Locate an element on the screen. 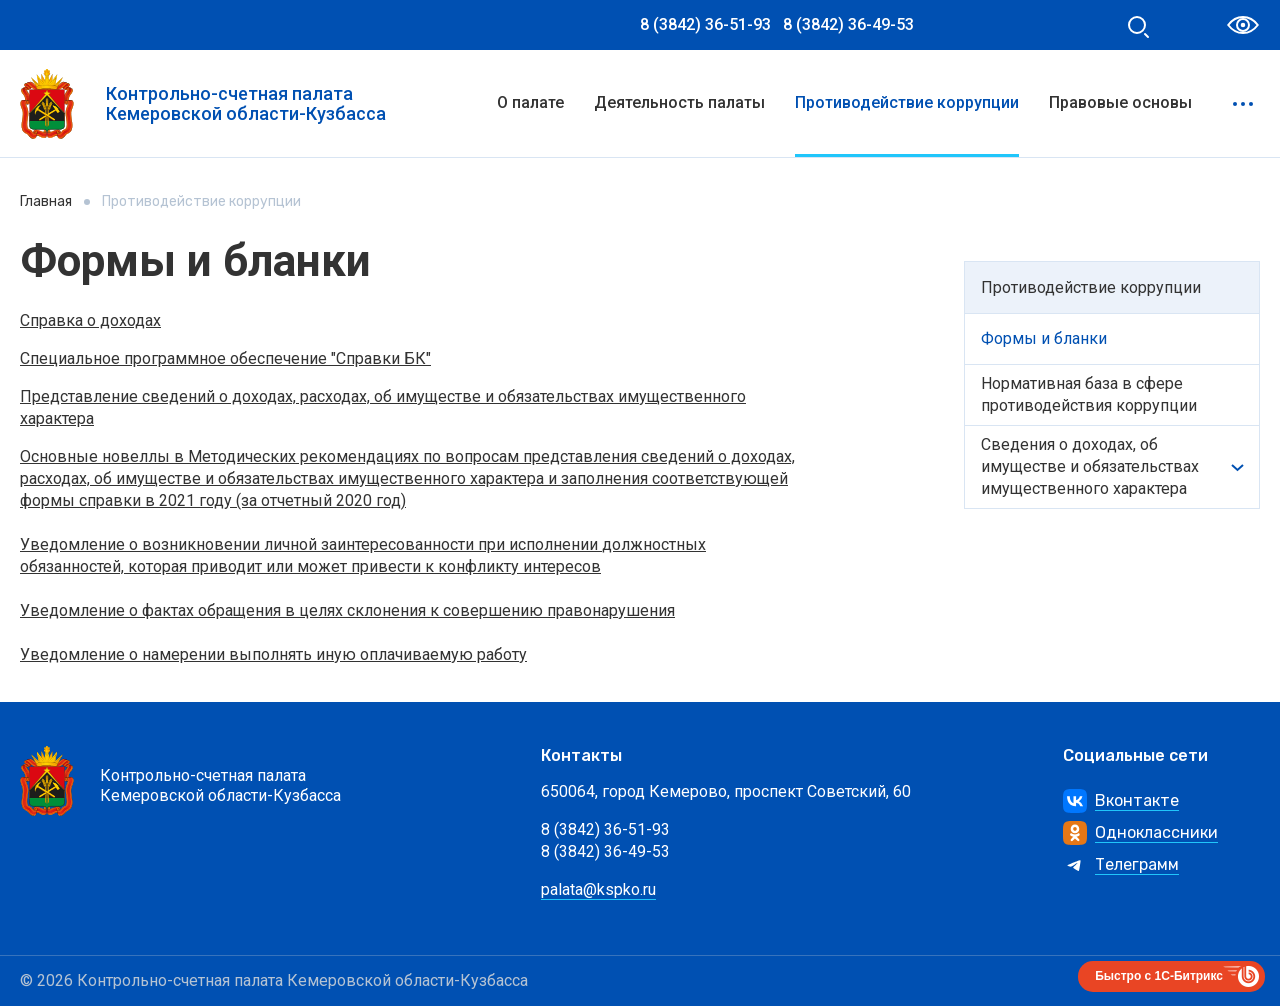 The width and height of the screenshot is (1280, 1006). Противодействие коррупции is located at coordinates (907, 102).